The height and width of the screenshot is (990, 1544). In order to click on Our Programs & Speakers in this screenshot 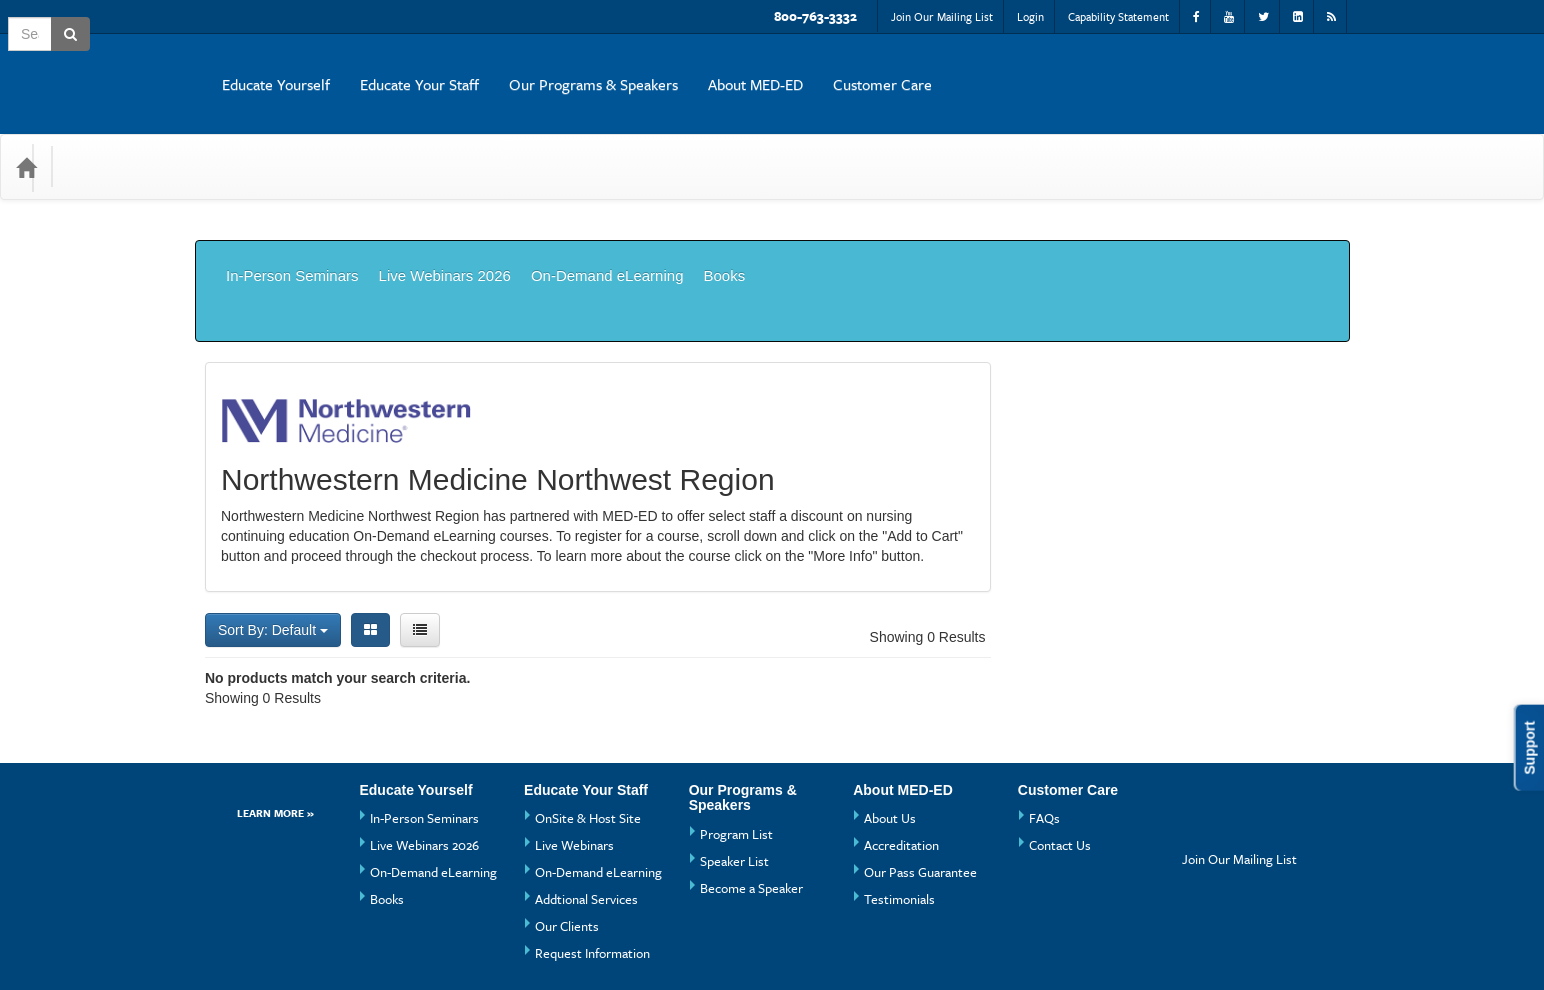, I will do `click(993, 69)`.